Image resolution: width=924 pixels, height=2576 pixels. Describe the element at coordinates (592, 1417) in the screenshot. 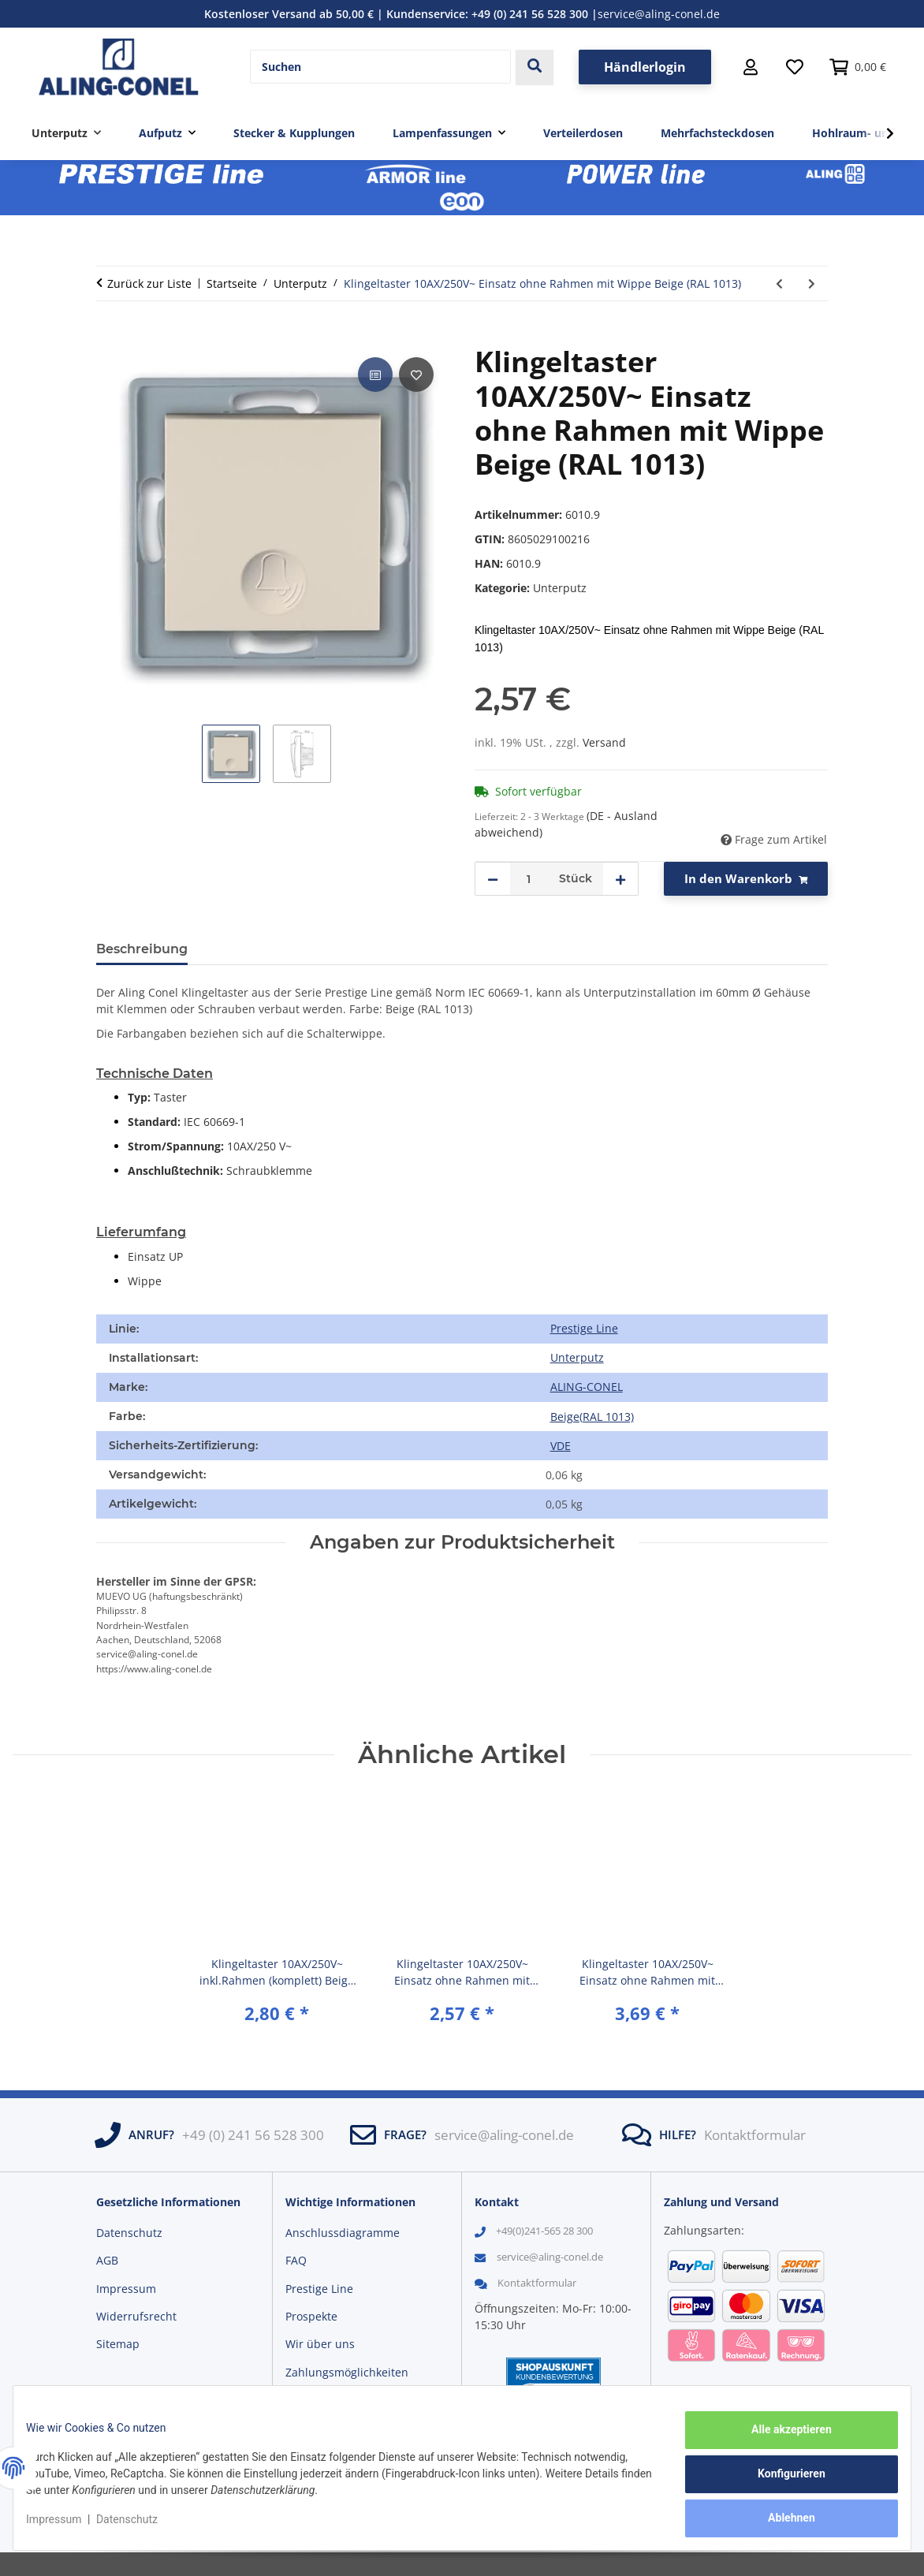

I see `[Beige(RAL 1013)]` at that location.